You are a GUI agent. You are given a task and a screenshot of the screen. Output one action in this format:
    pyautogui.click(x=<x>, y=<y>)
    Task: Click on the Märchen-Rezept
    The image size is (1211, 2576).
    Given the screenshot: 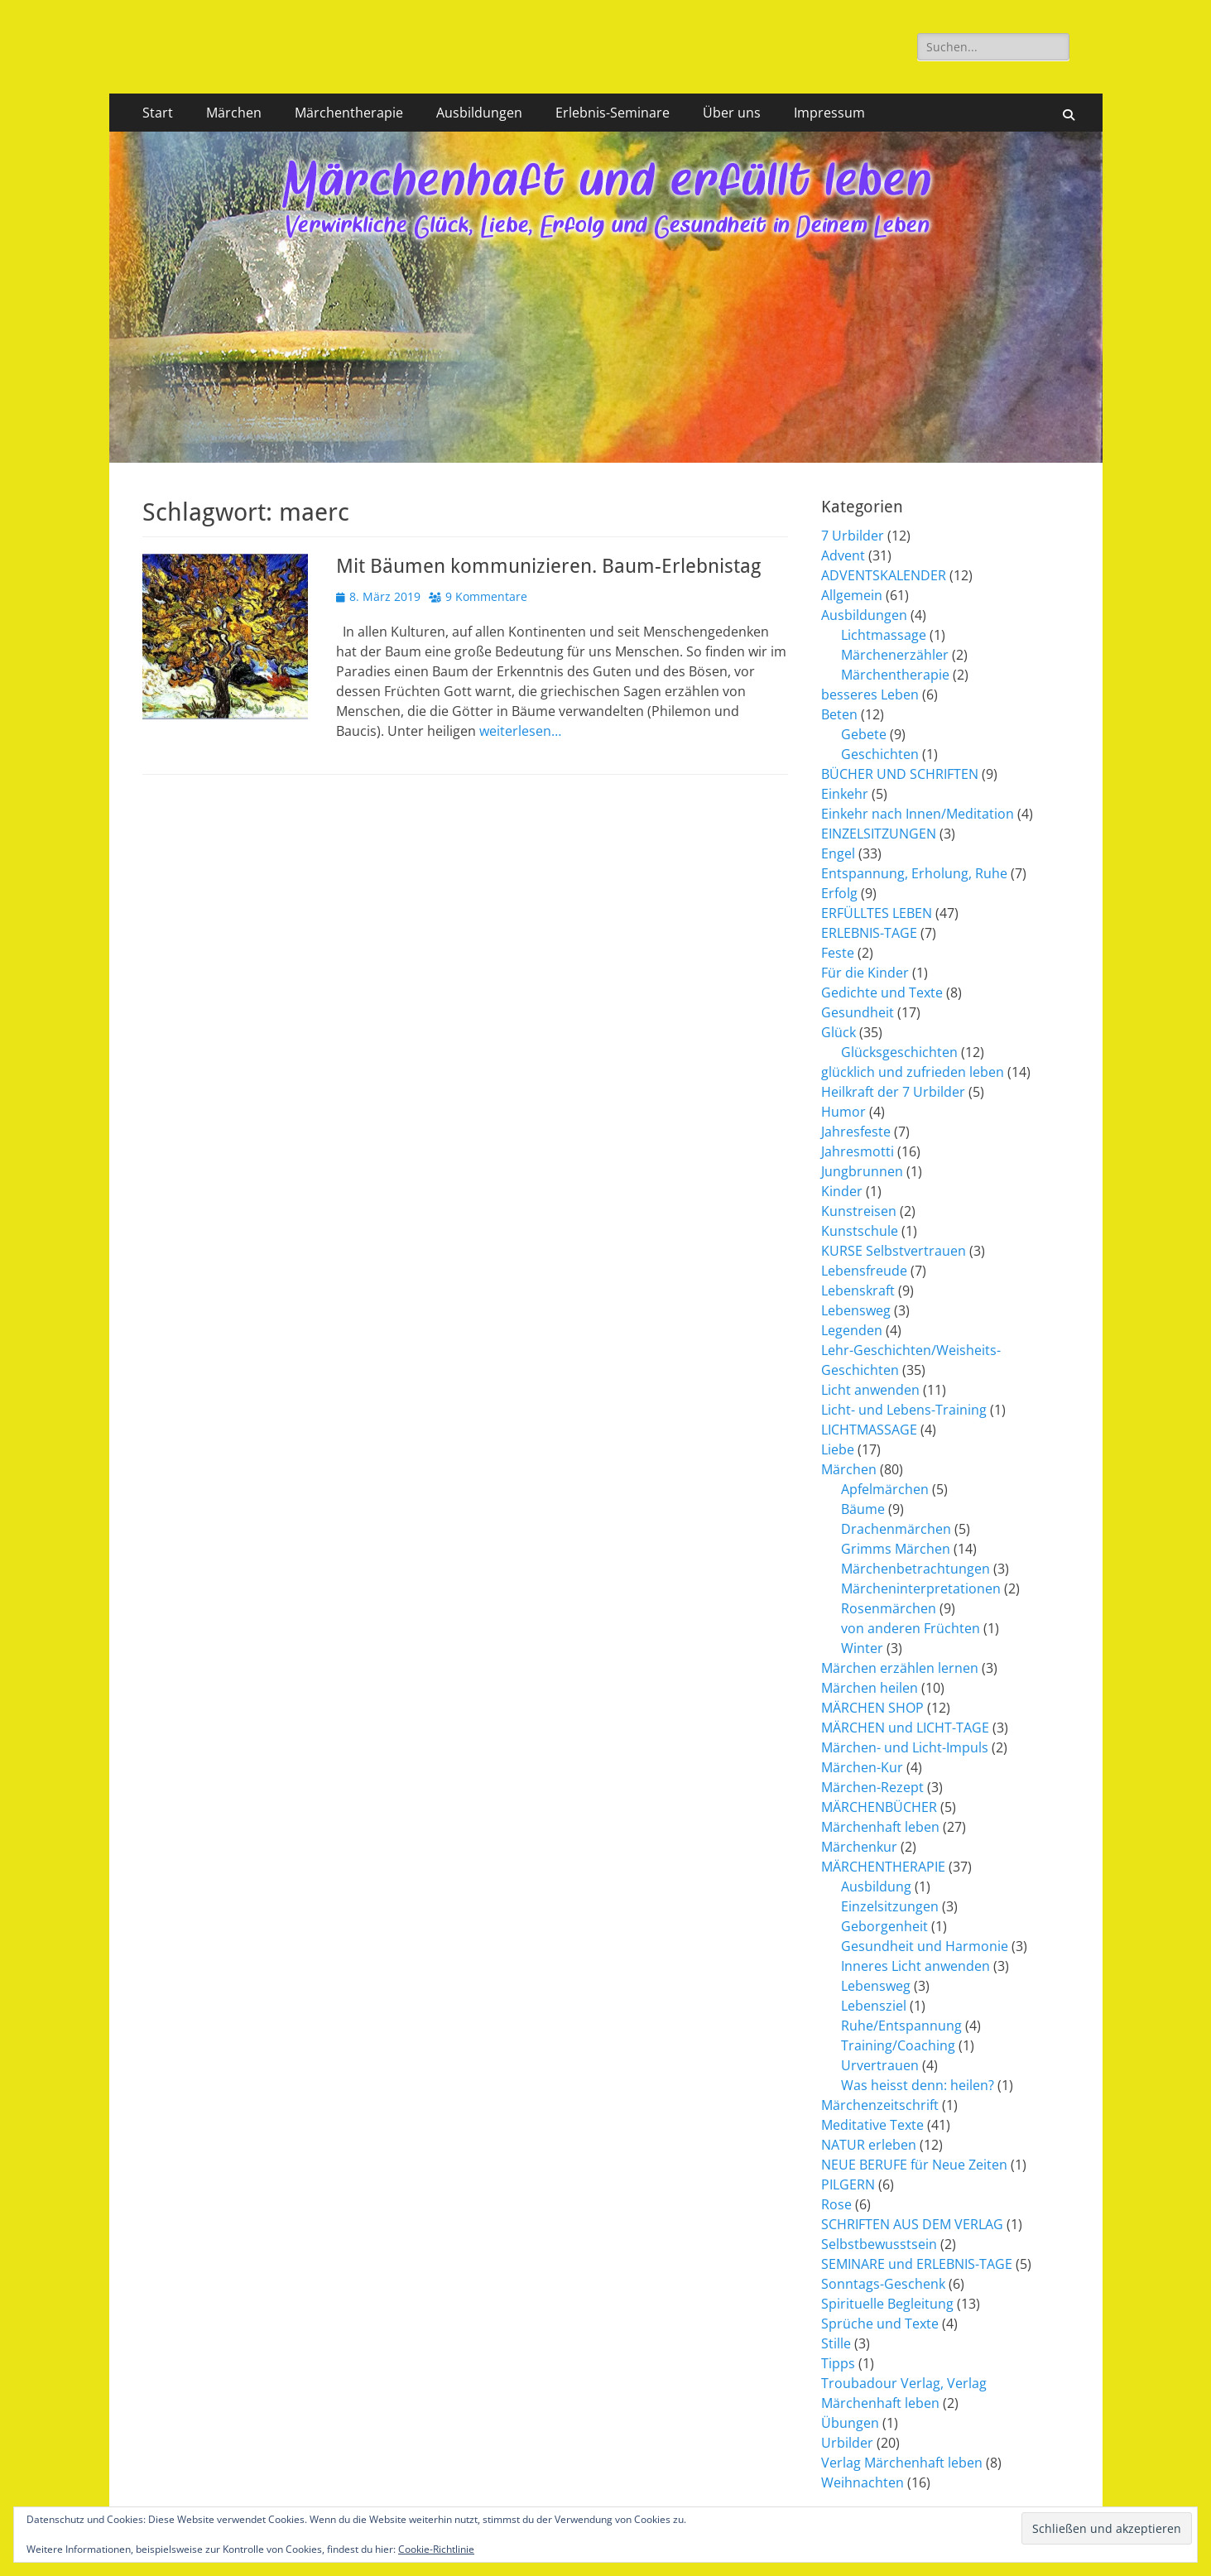 What is the action you would take?
    pyautogui.click(x=872, y=1787)
    